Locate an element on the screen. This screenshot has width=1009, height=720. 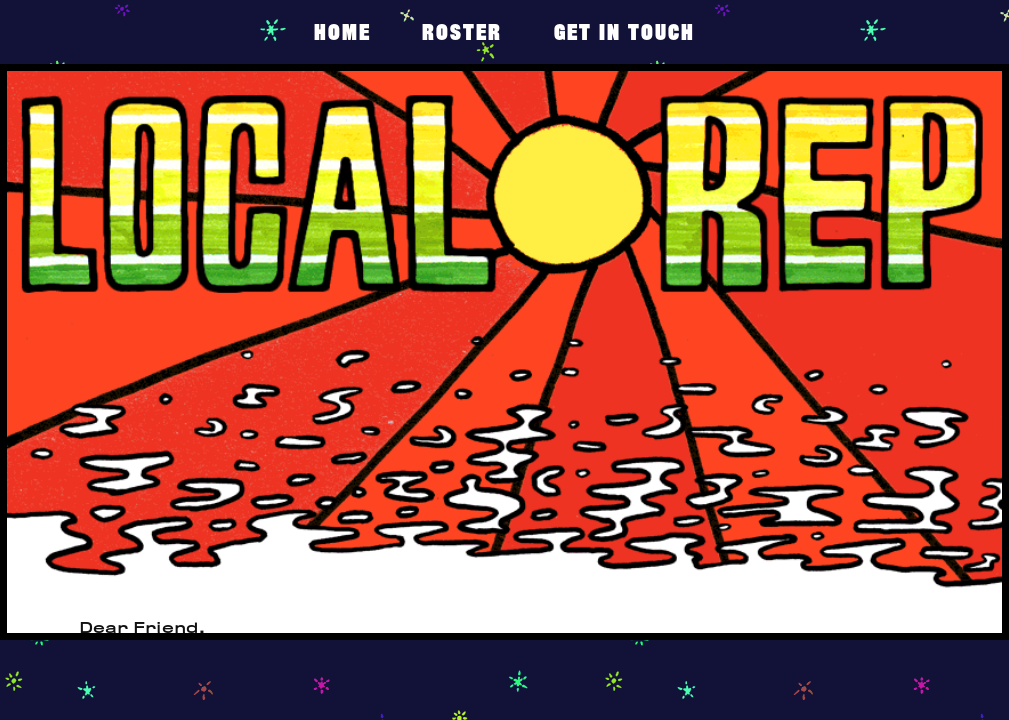
Home is located at coordinates (342, 31).